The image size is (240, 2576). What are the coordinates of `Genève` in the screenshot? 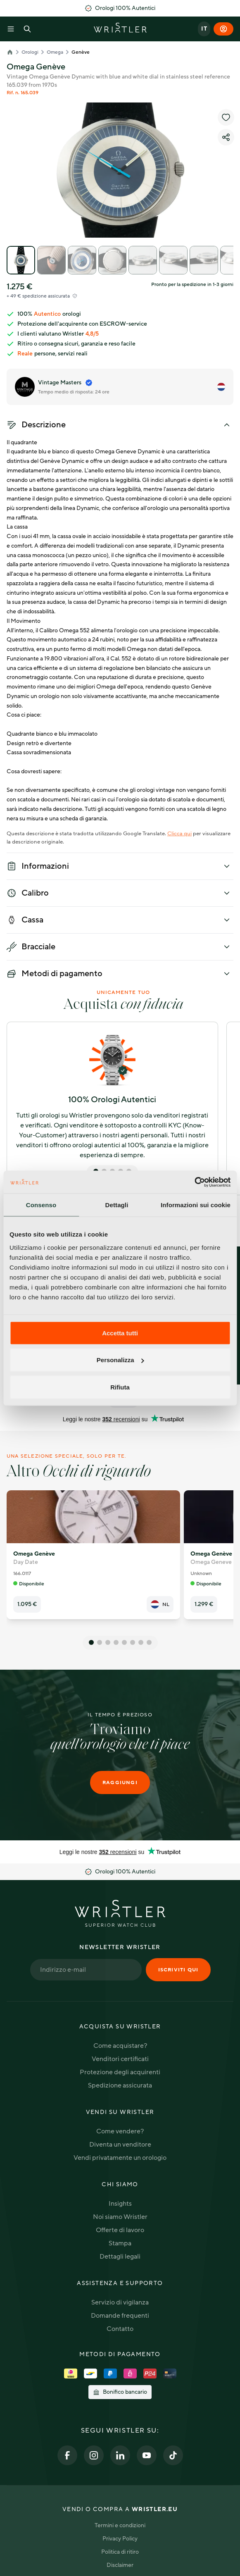 It's located at (80, 52).